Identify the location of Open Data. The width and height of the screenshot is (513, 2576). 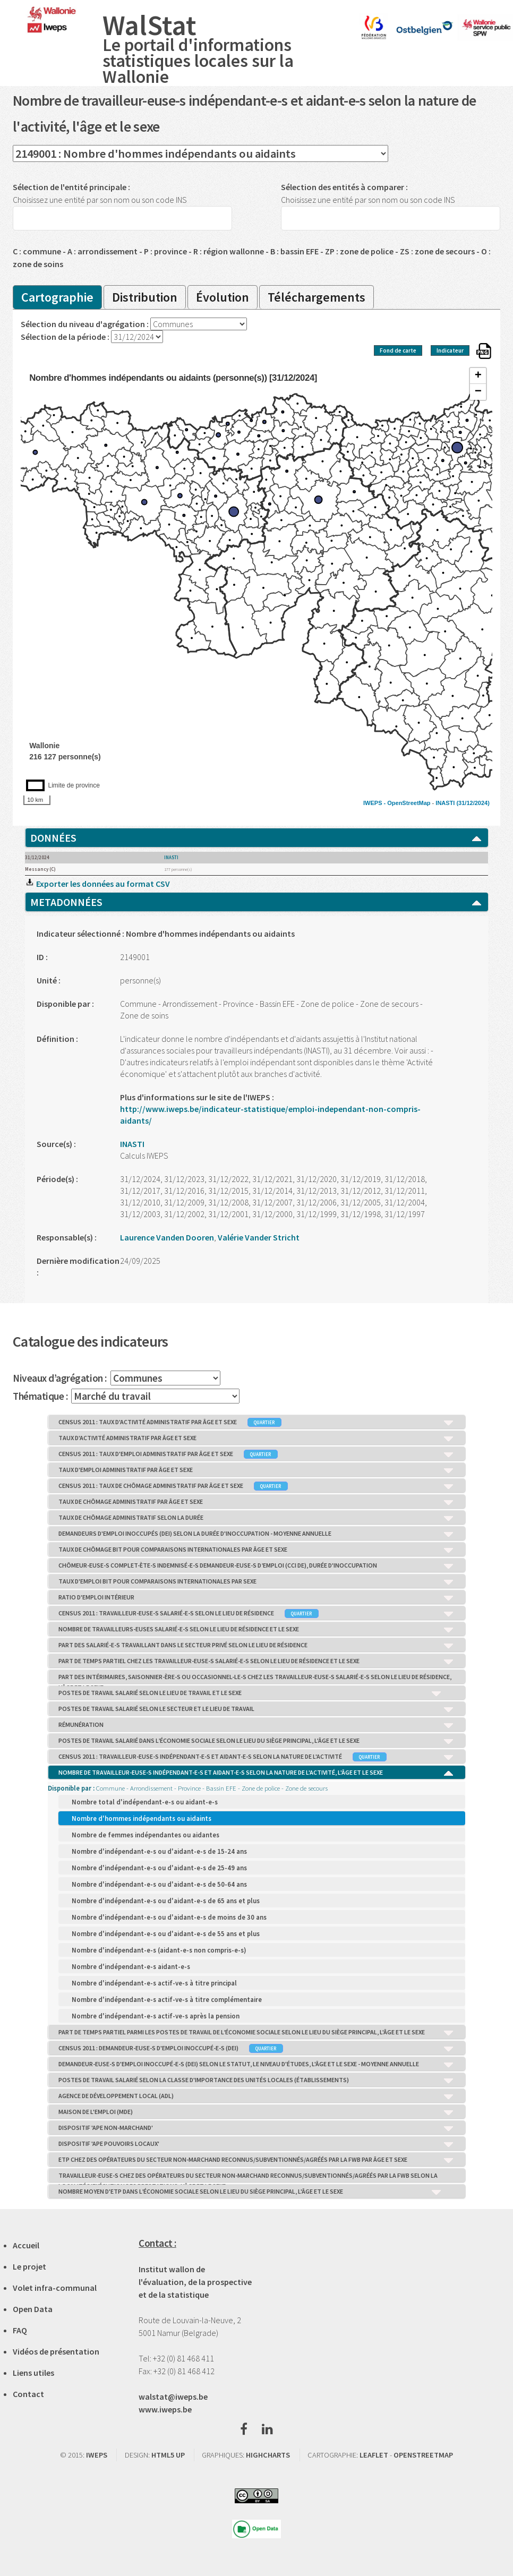
(33, 2309).